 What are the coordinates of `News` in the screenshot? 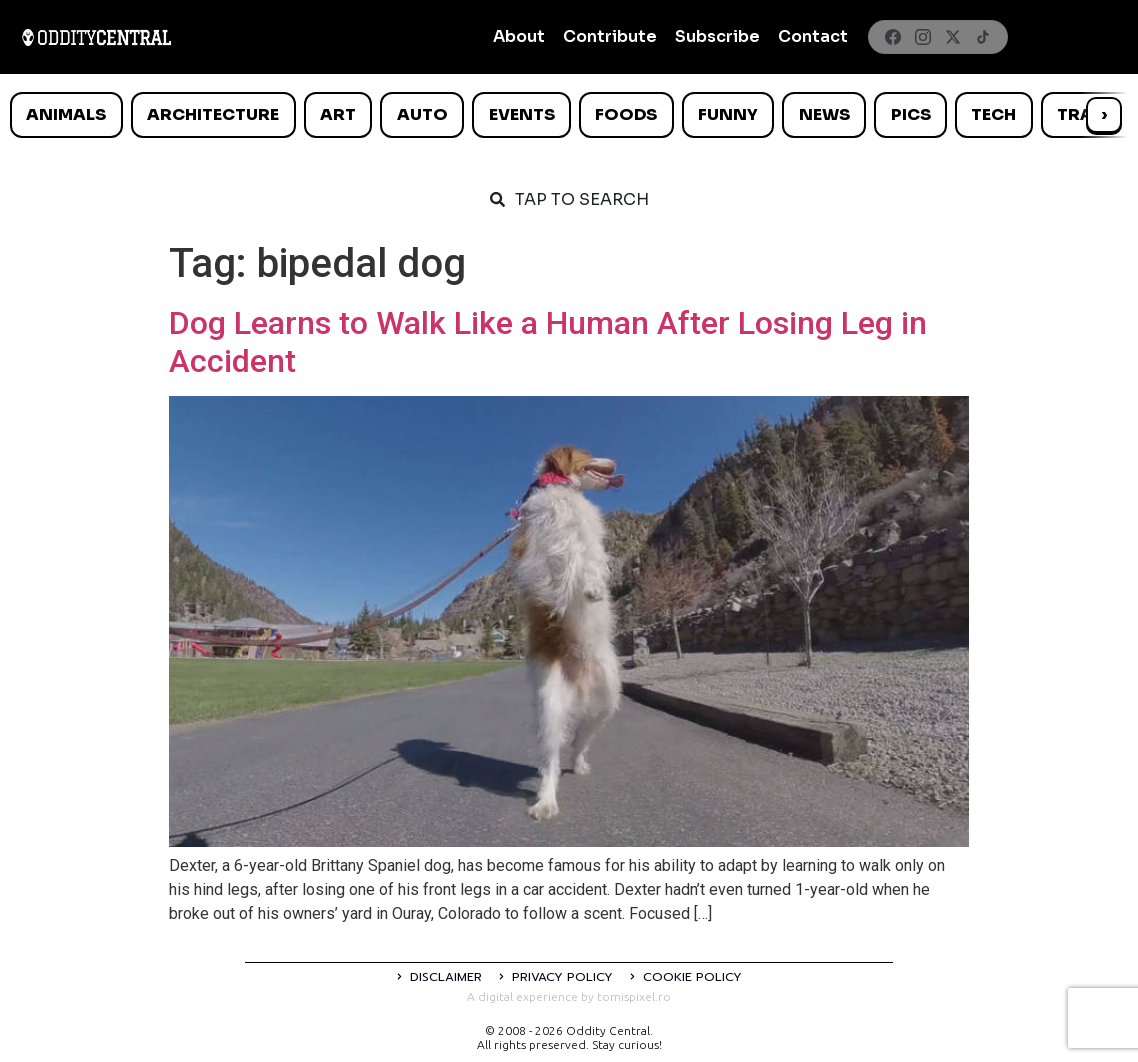 It's located at (824, 114).